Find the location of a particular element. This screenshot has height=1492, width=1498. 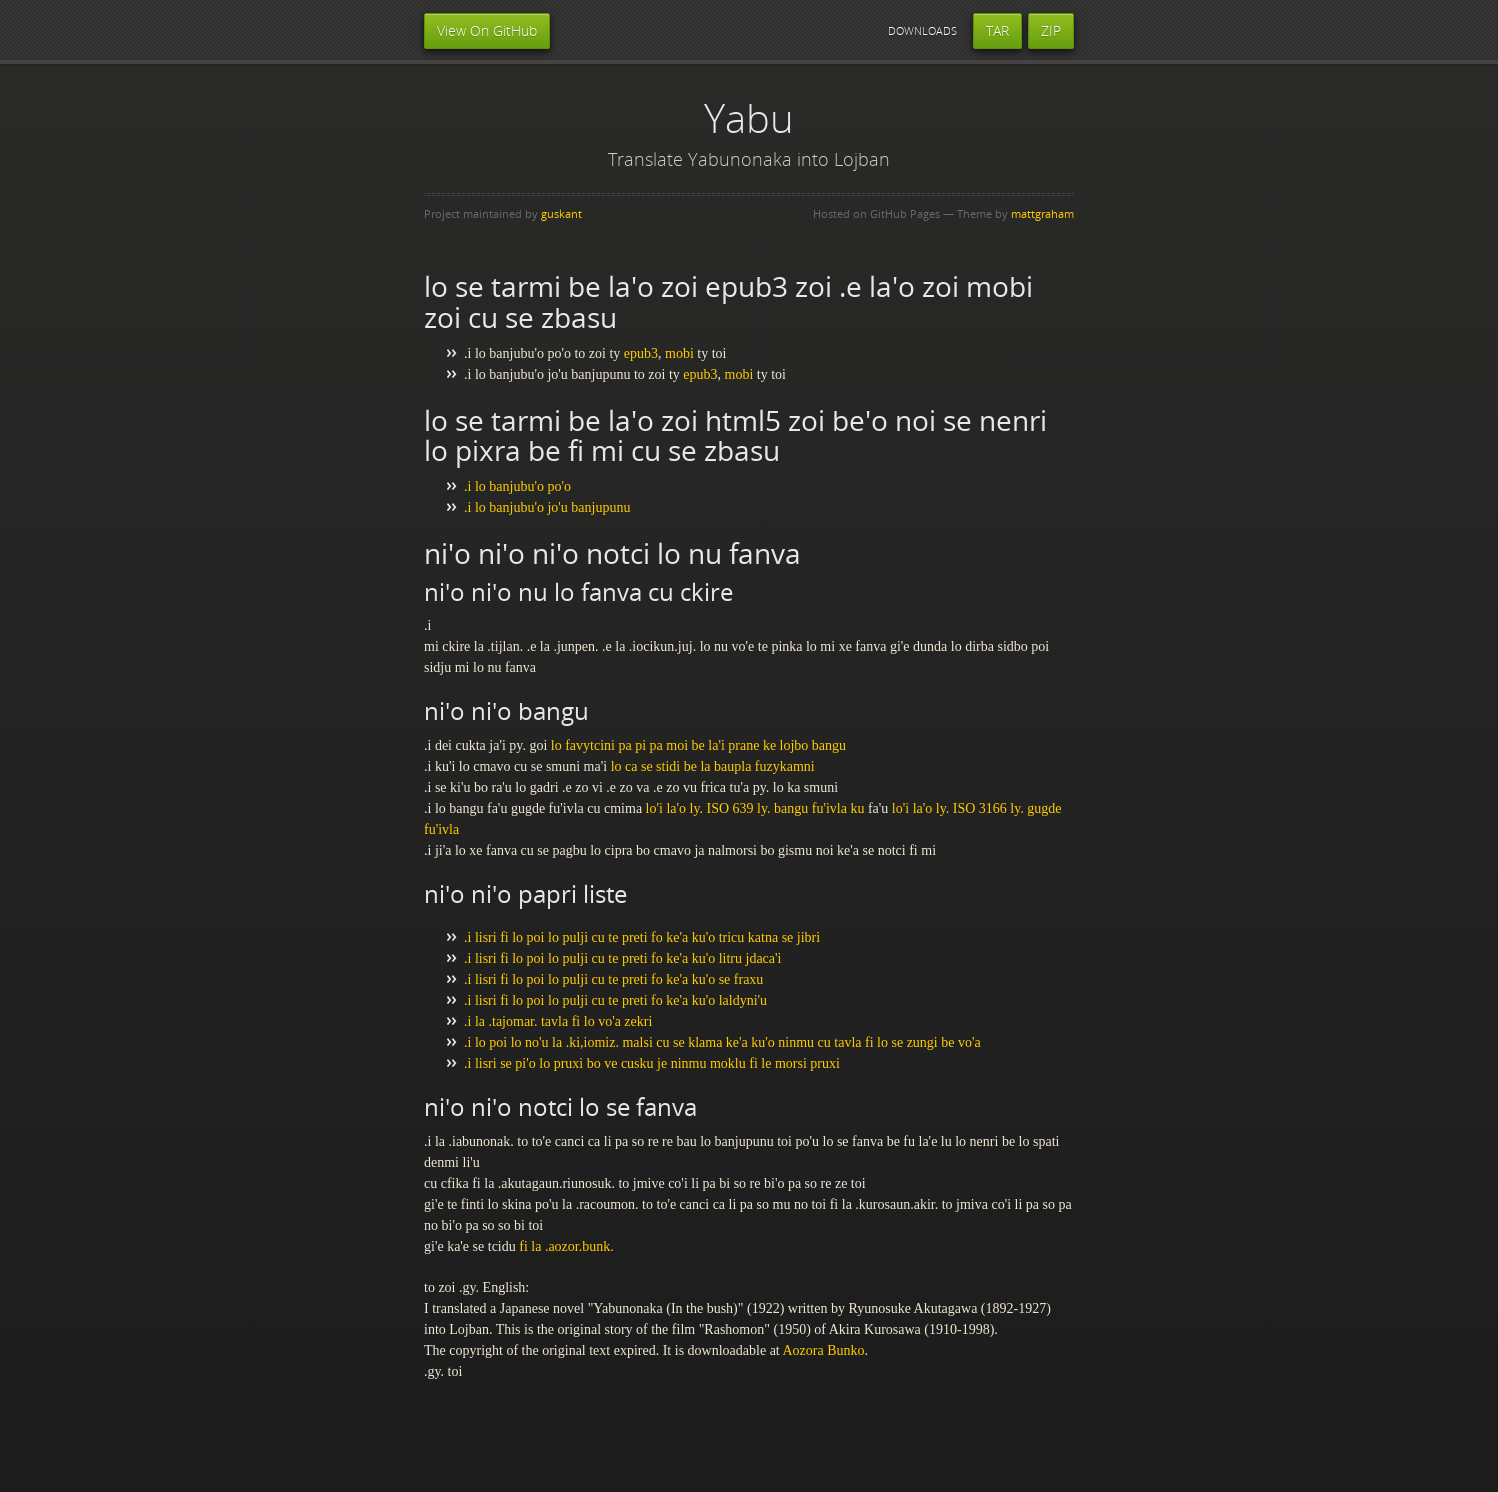

.i lisri fi lo poi lo pulji cu te preti fo ke'a ku'o litru jdaca'i is located at coordinates (622, 958).